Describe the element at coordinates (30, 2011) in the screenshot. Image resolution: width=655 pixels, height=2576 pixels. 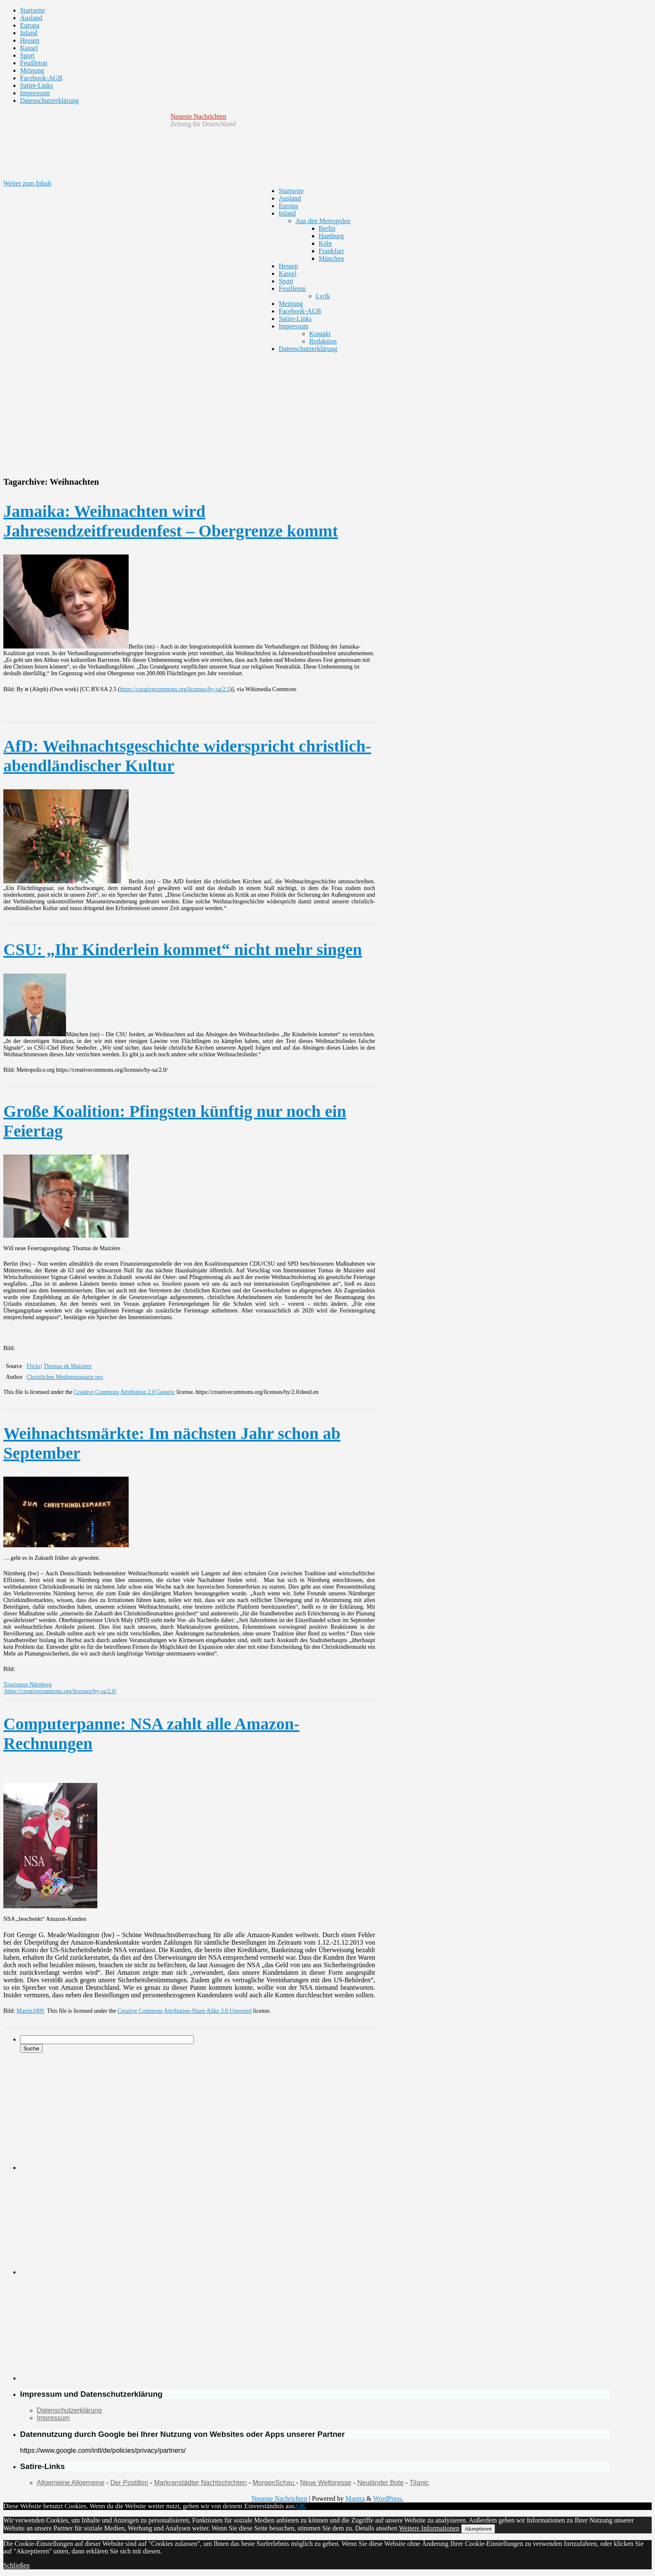
I see `Martin1009` at that location.